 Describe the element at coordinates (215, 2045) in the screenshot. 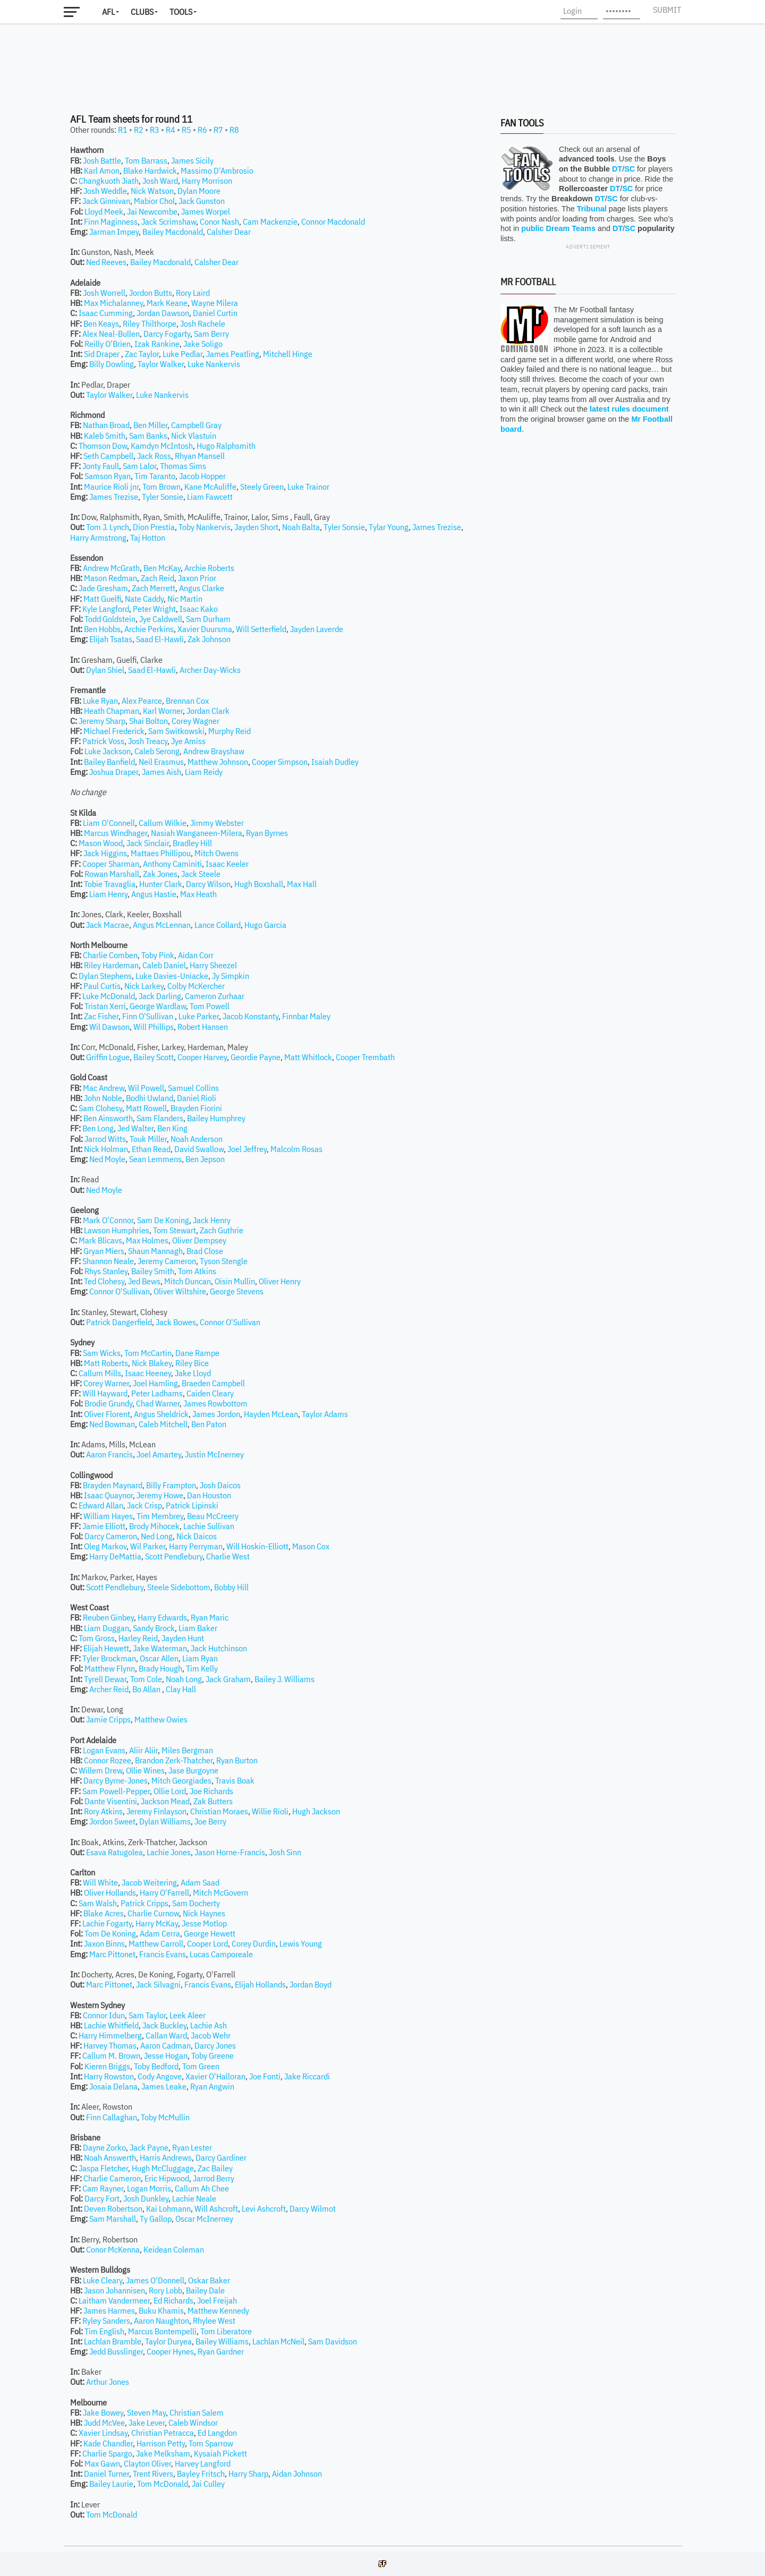

I see `Darcy Jones` at that location.